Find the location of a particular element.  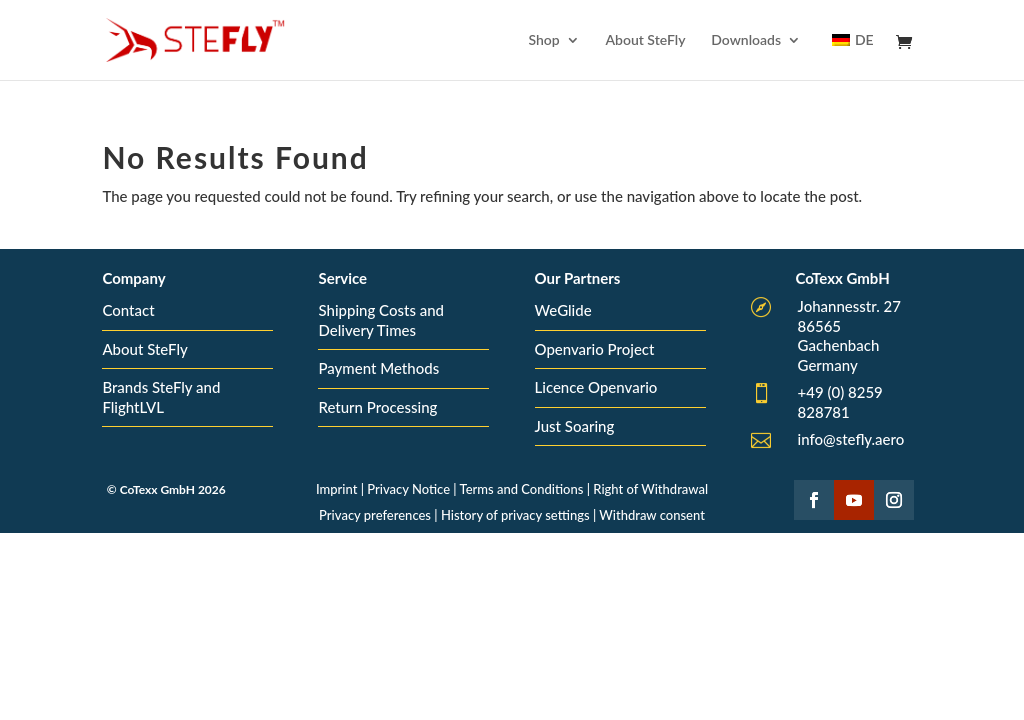

Privacy preferences [button] is located at coordinates (375, 515).